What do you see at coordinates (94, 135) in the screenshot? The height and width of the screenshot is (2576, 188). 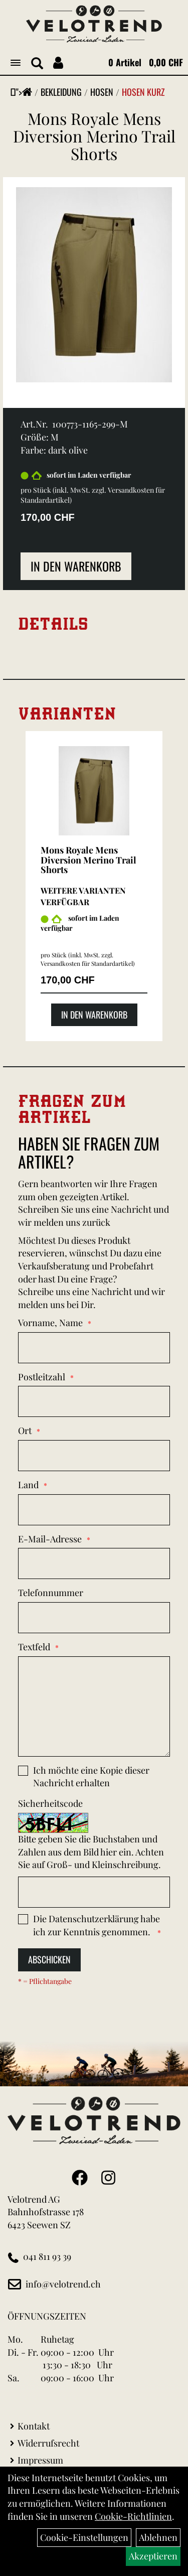 I see `Mons Royale Mens Diversion Merino Trail Shorts` at bounding box center [94, 135].